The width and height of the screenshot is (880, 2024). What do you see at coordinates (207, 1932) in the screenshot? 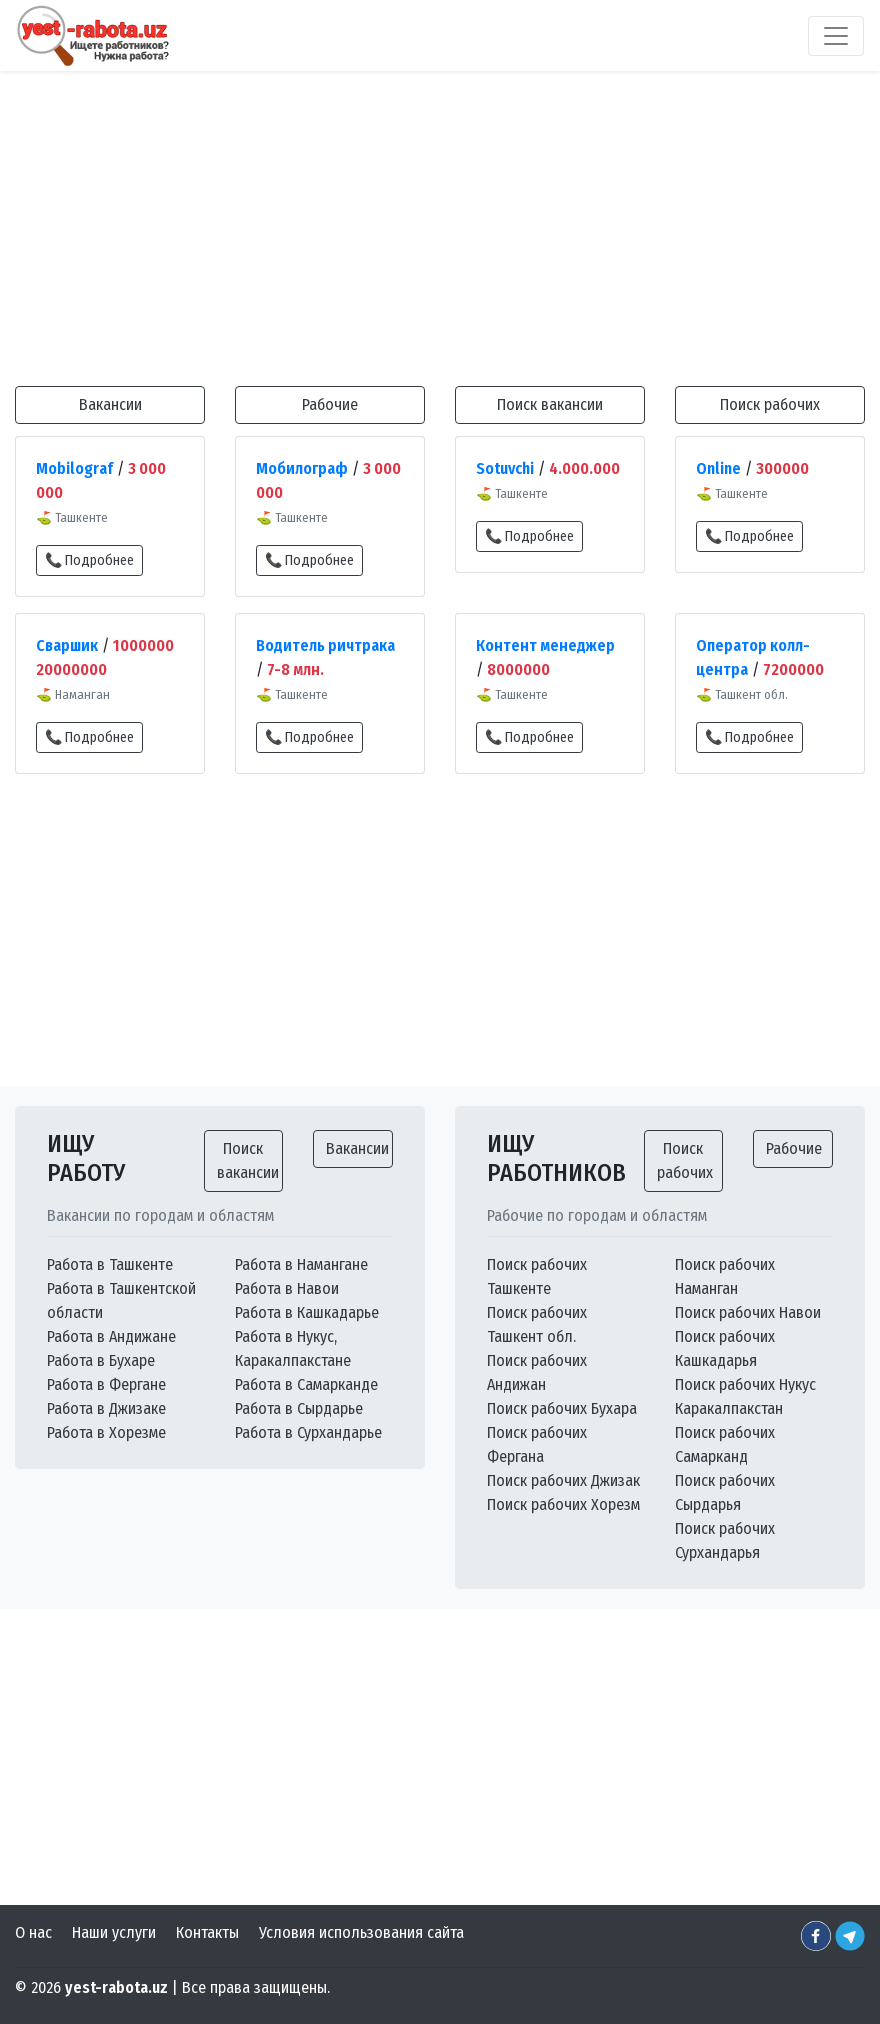
I see `Контакты` at bounding box center [207, 1932].